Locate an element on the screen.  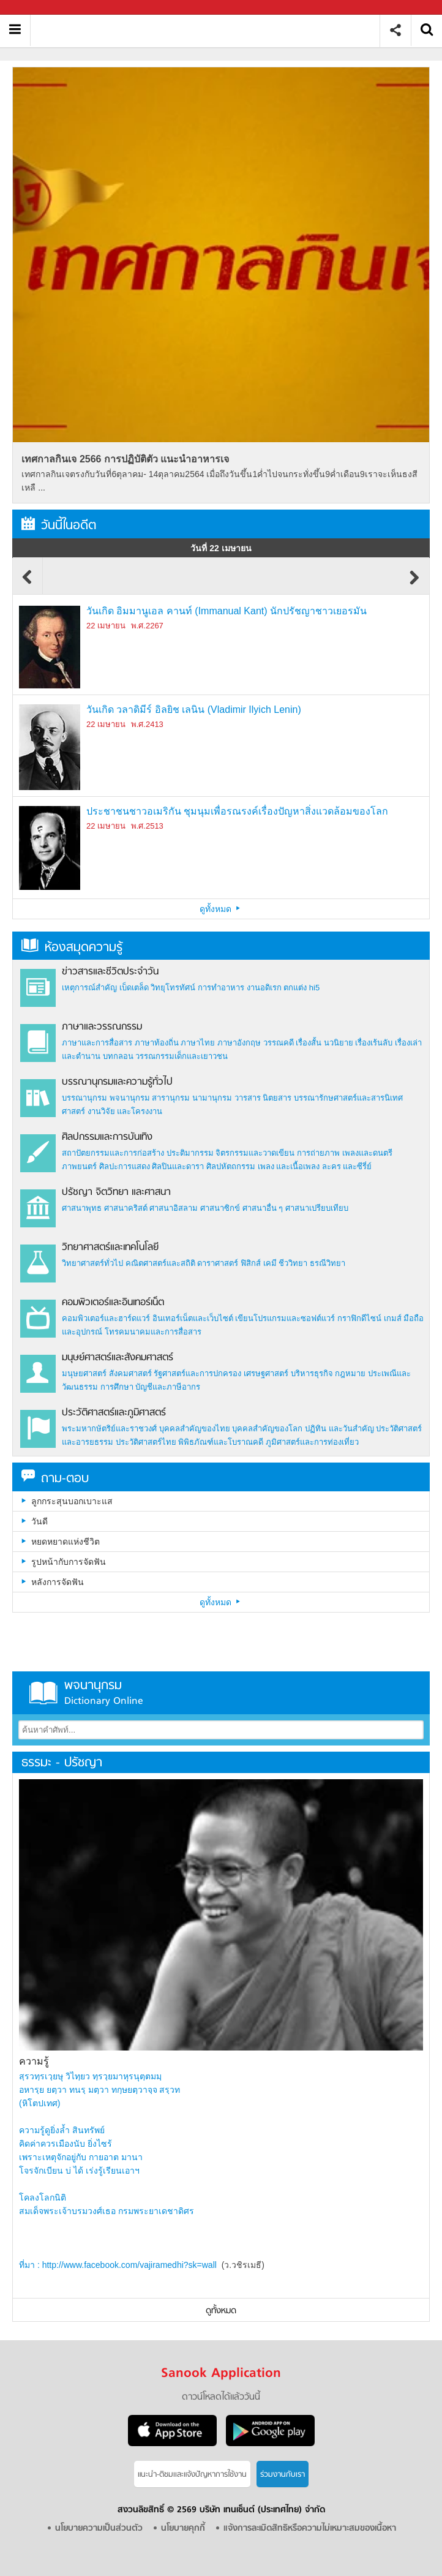
วรรณคดี is located at coordinates (278, 1042).